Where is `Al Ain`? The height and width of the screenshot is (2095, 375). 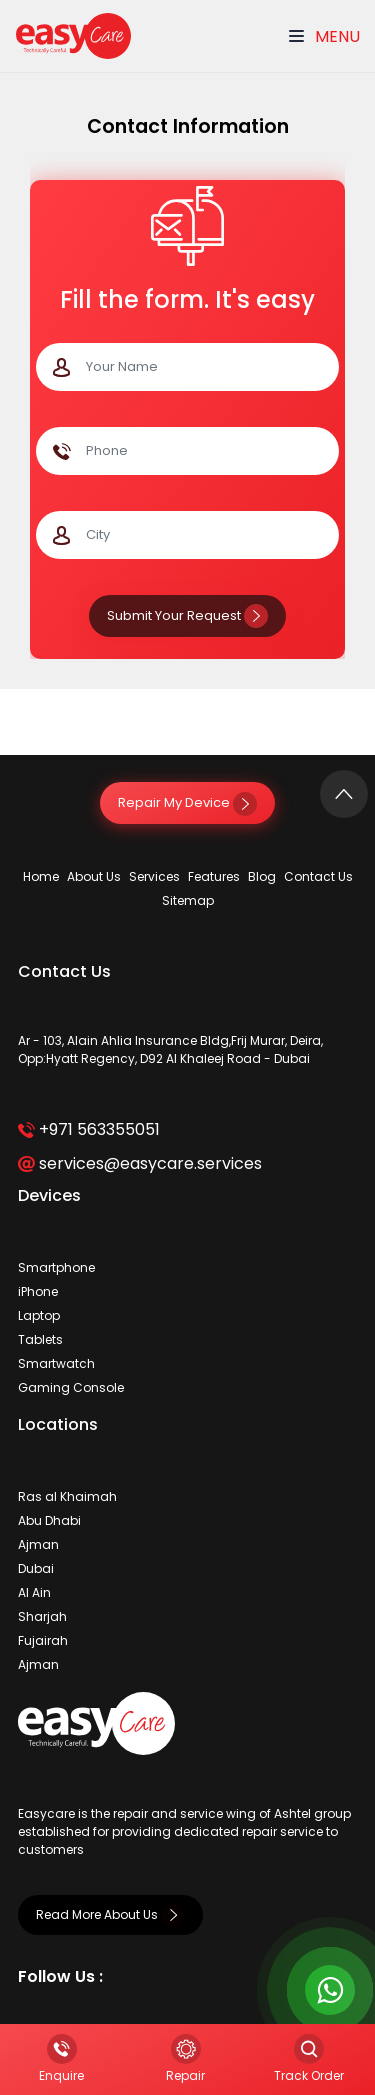
Al Ain is located at coordinates (34, 1592).